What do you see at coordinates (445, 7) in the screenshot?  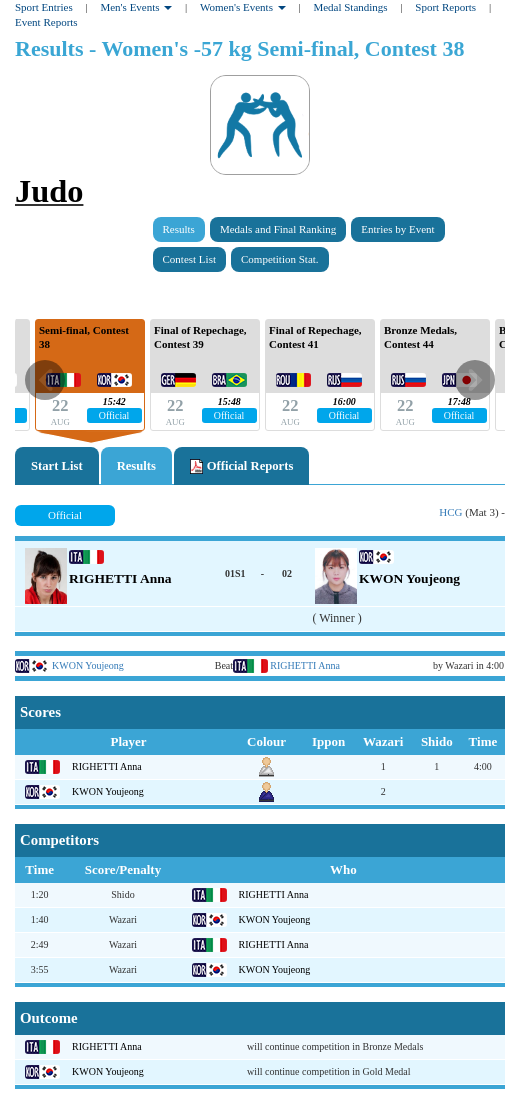 I see `Sport Reports` at bounding box center [445, 7].